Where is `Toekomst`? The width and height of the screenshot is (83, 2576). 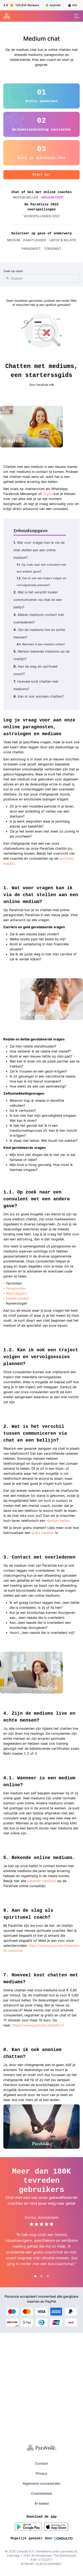 Toekomst is located at coordinates (52, 249).